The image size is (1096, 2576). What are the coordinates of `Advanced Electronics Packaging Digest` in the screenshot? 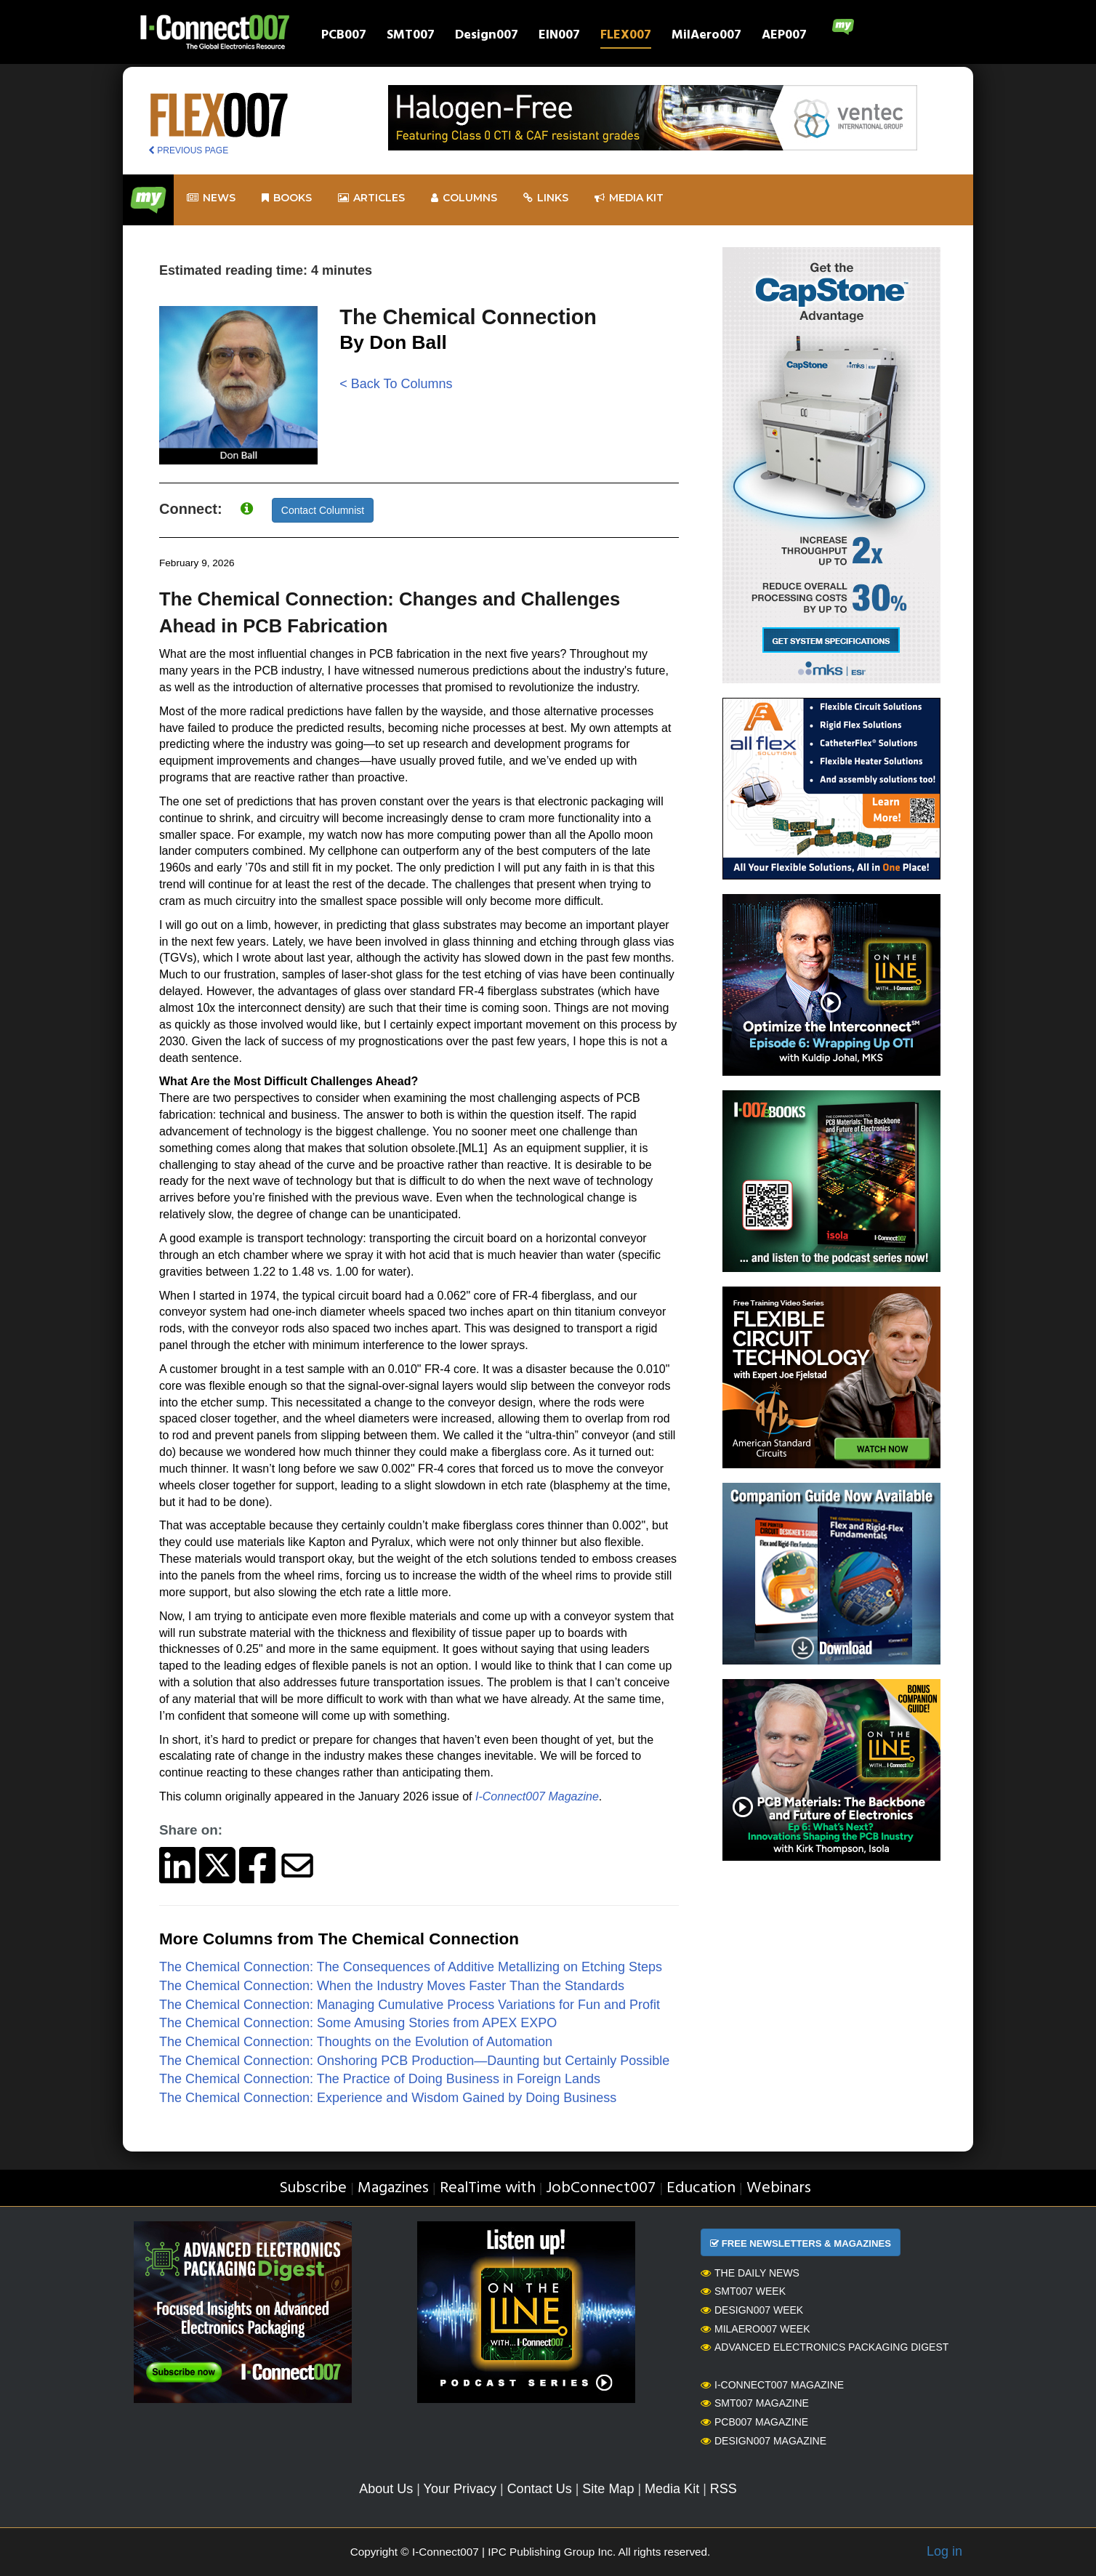 It's located at (824, 2347).